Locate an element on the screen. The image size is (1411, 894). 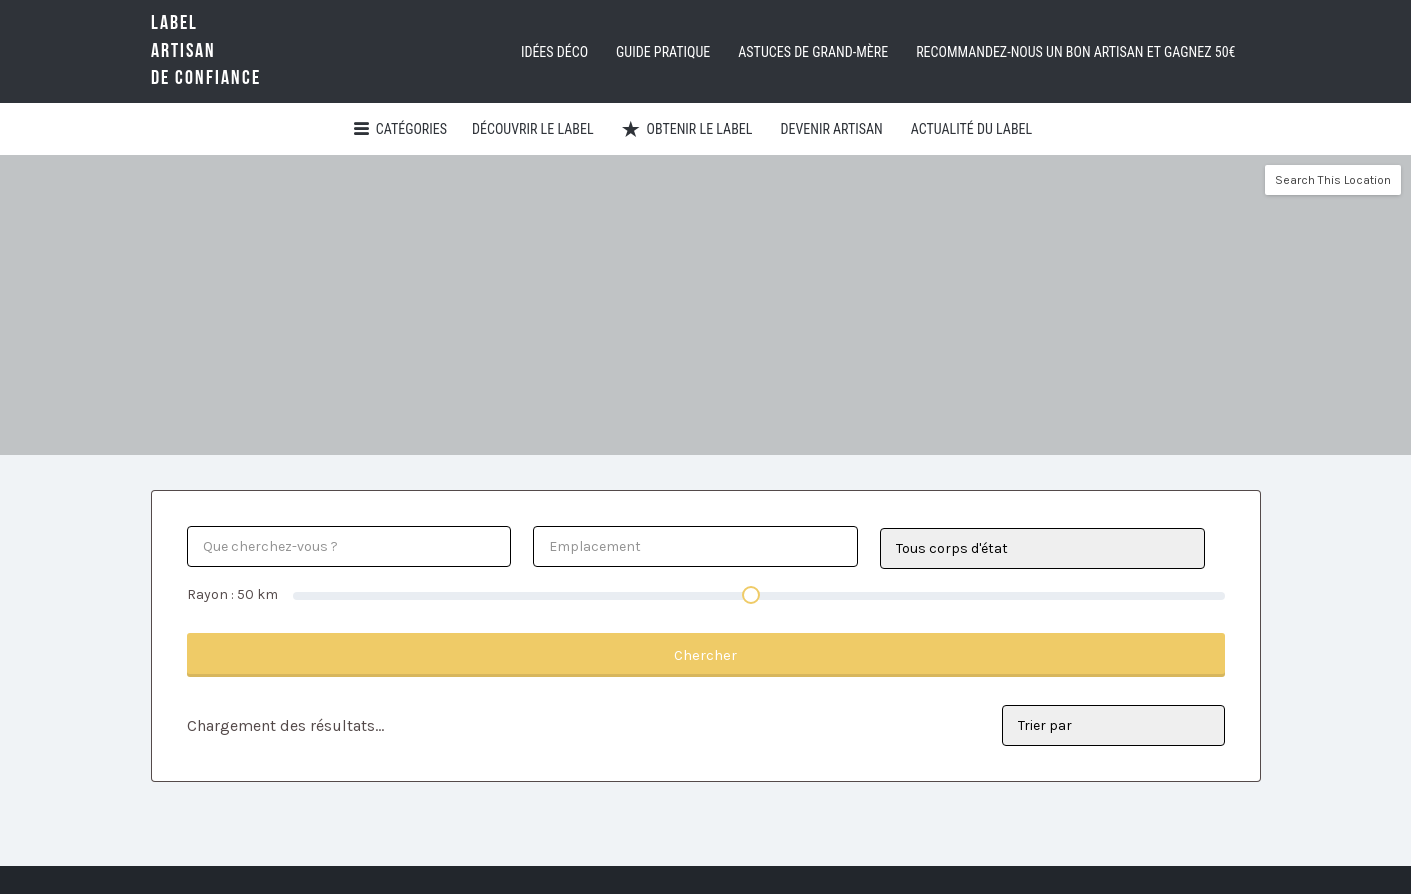
Actualité du Label is located at coordinates (971, 129).